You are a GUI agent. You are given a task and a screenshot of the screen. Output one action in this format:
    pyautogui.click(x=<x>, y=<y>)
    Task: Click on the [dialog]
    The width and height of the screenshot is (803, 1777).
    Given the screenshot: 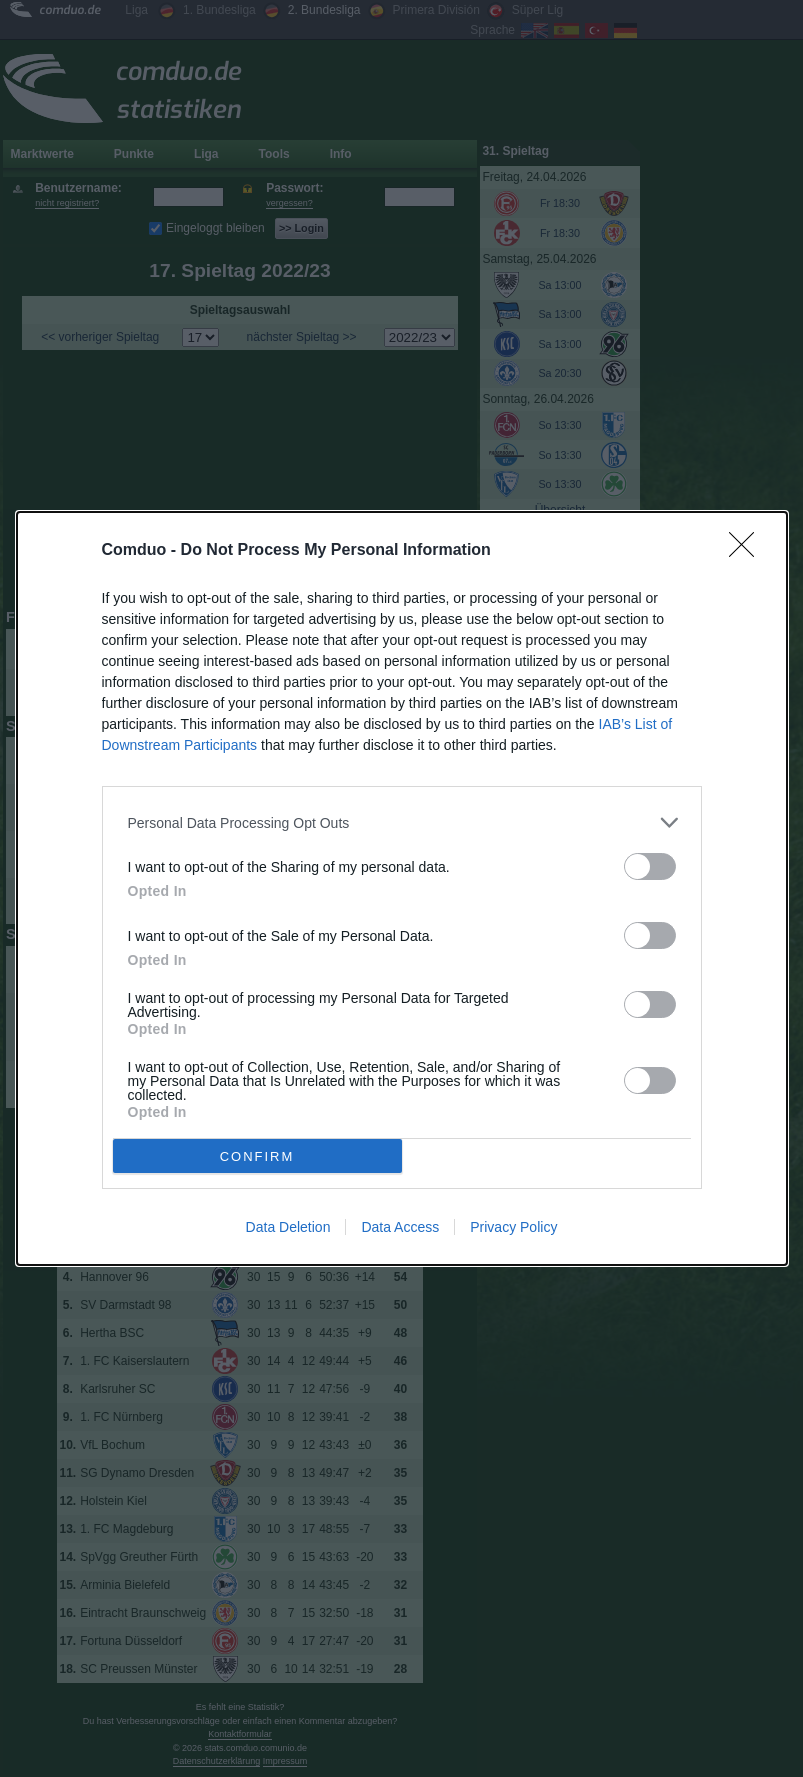 What is the action you would take?
    pyautogui.click(x=402, y=888)
    